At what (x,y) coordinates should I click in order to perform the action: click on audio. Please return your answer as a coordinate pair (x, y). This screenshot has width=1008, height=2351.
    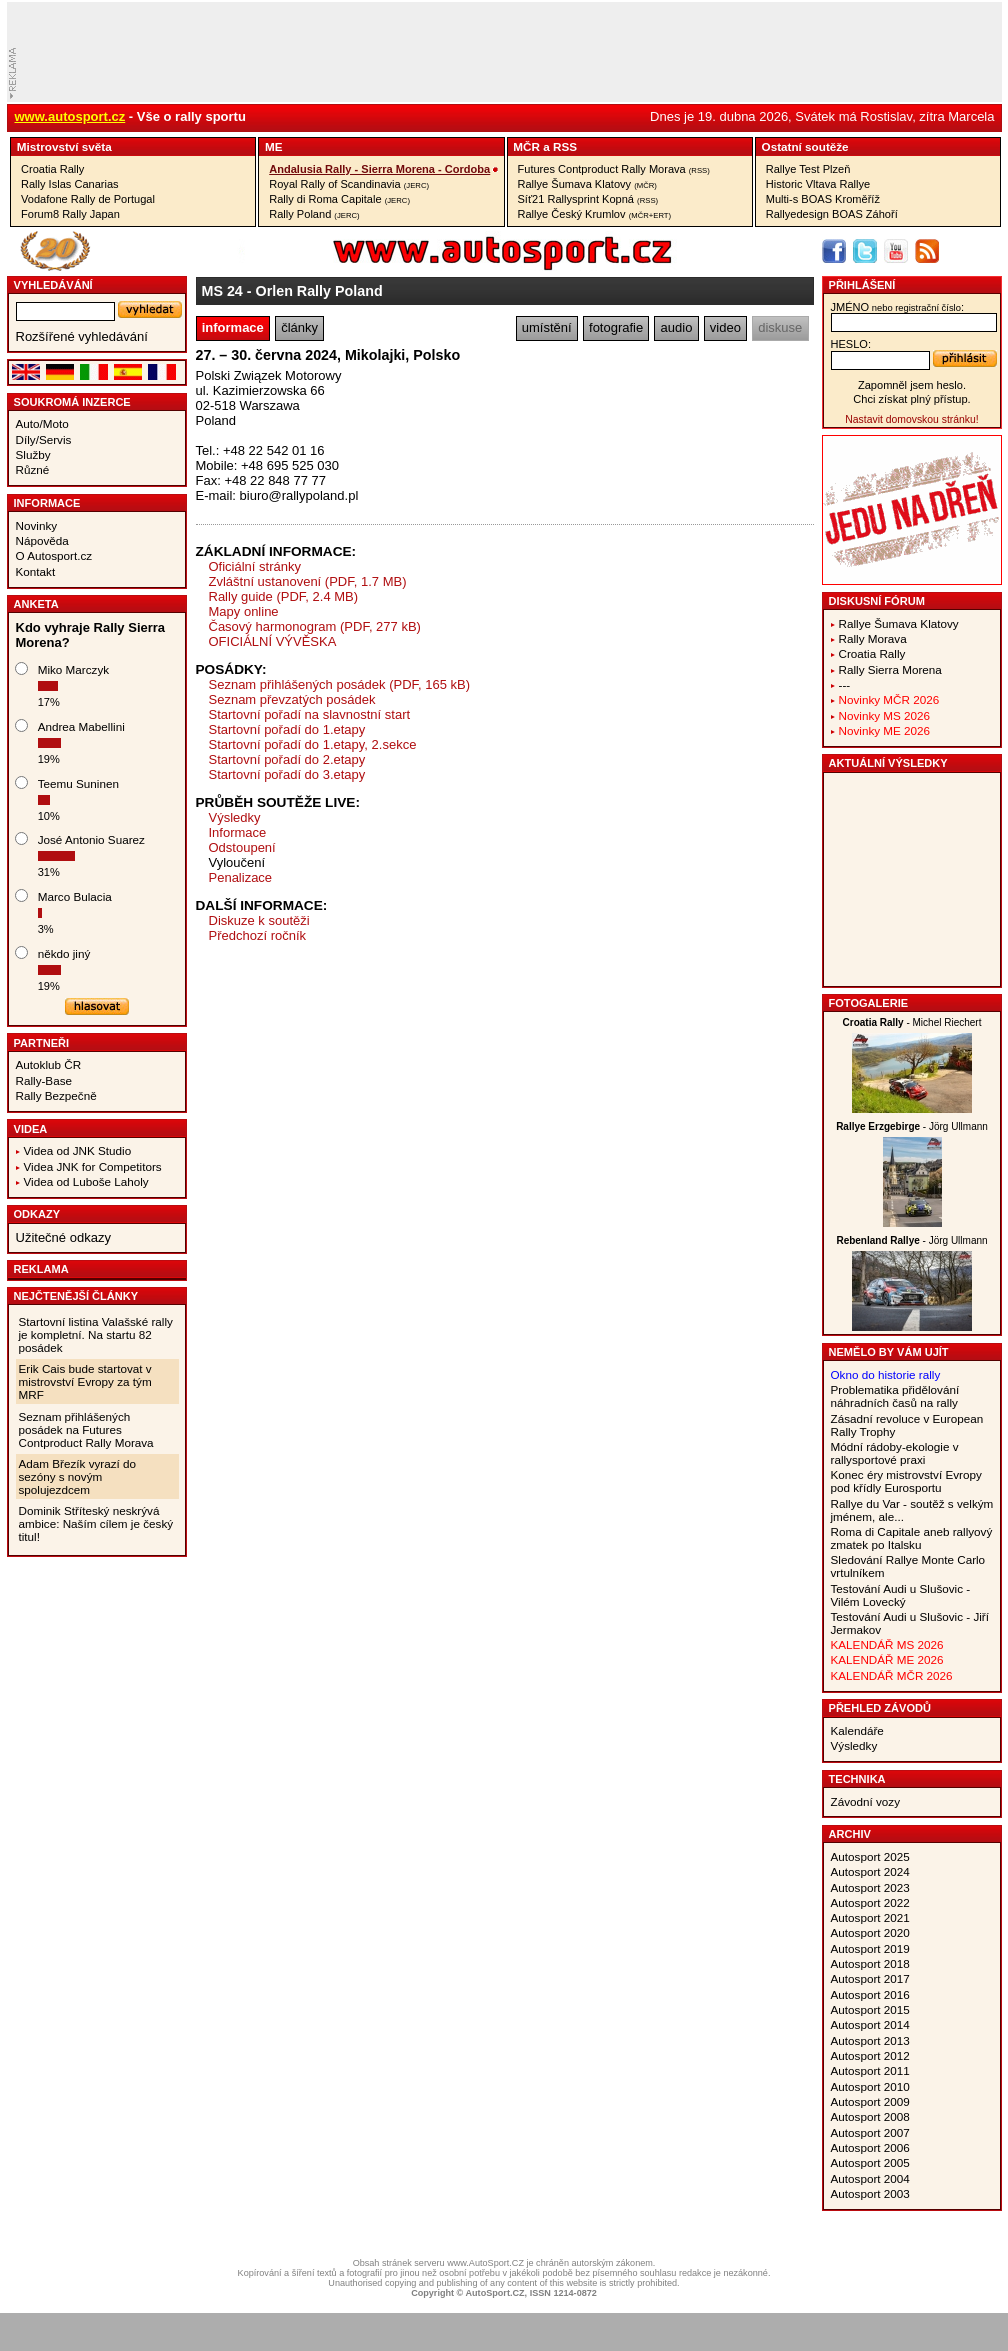
    Looking at the image, I should click on (677, 327).